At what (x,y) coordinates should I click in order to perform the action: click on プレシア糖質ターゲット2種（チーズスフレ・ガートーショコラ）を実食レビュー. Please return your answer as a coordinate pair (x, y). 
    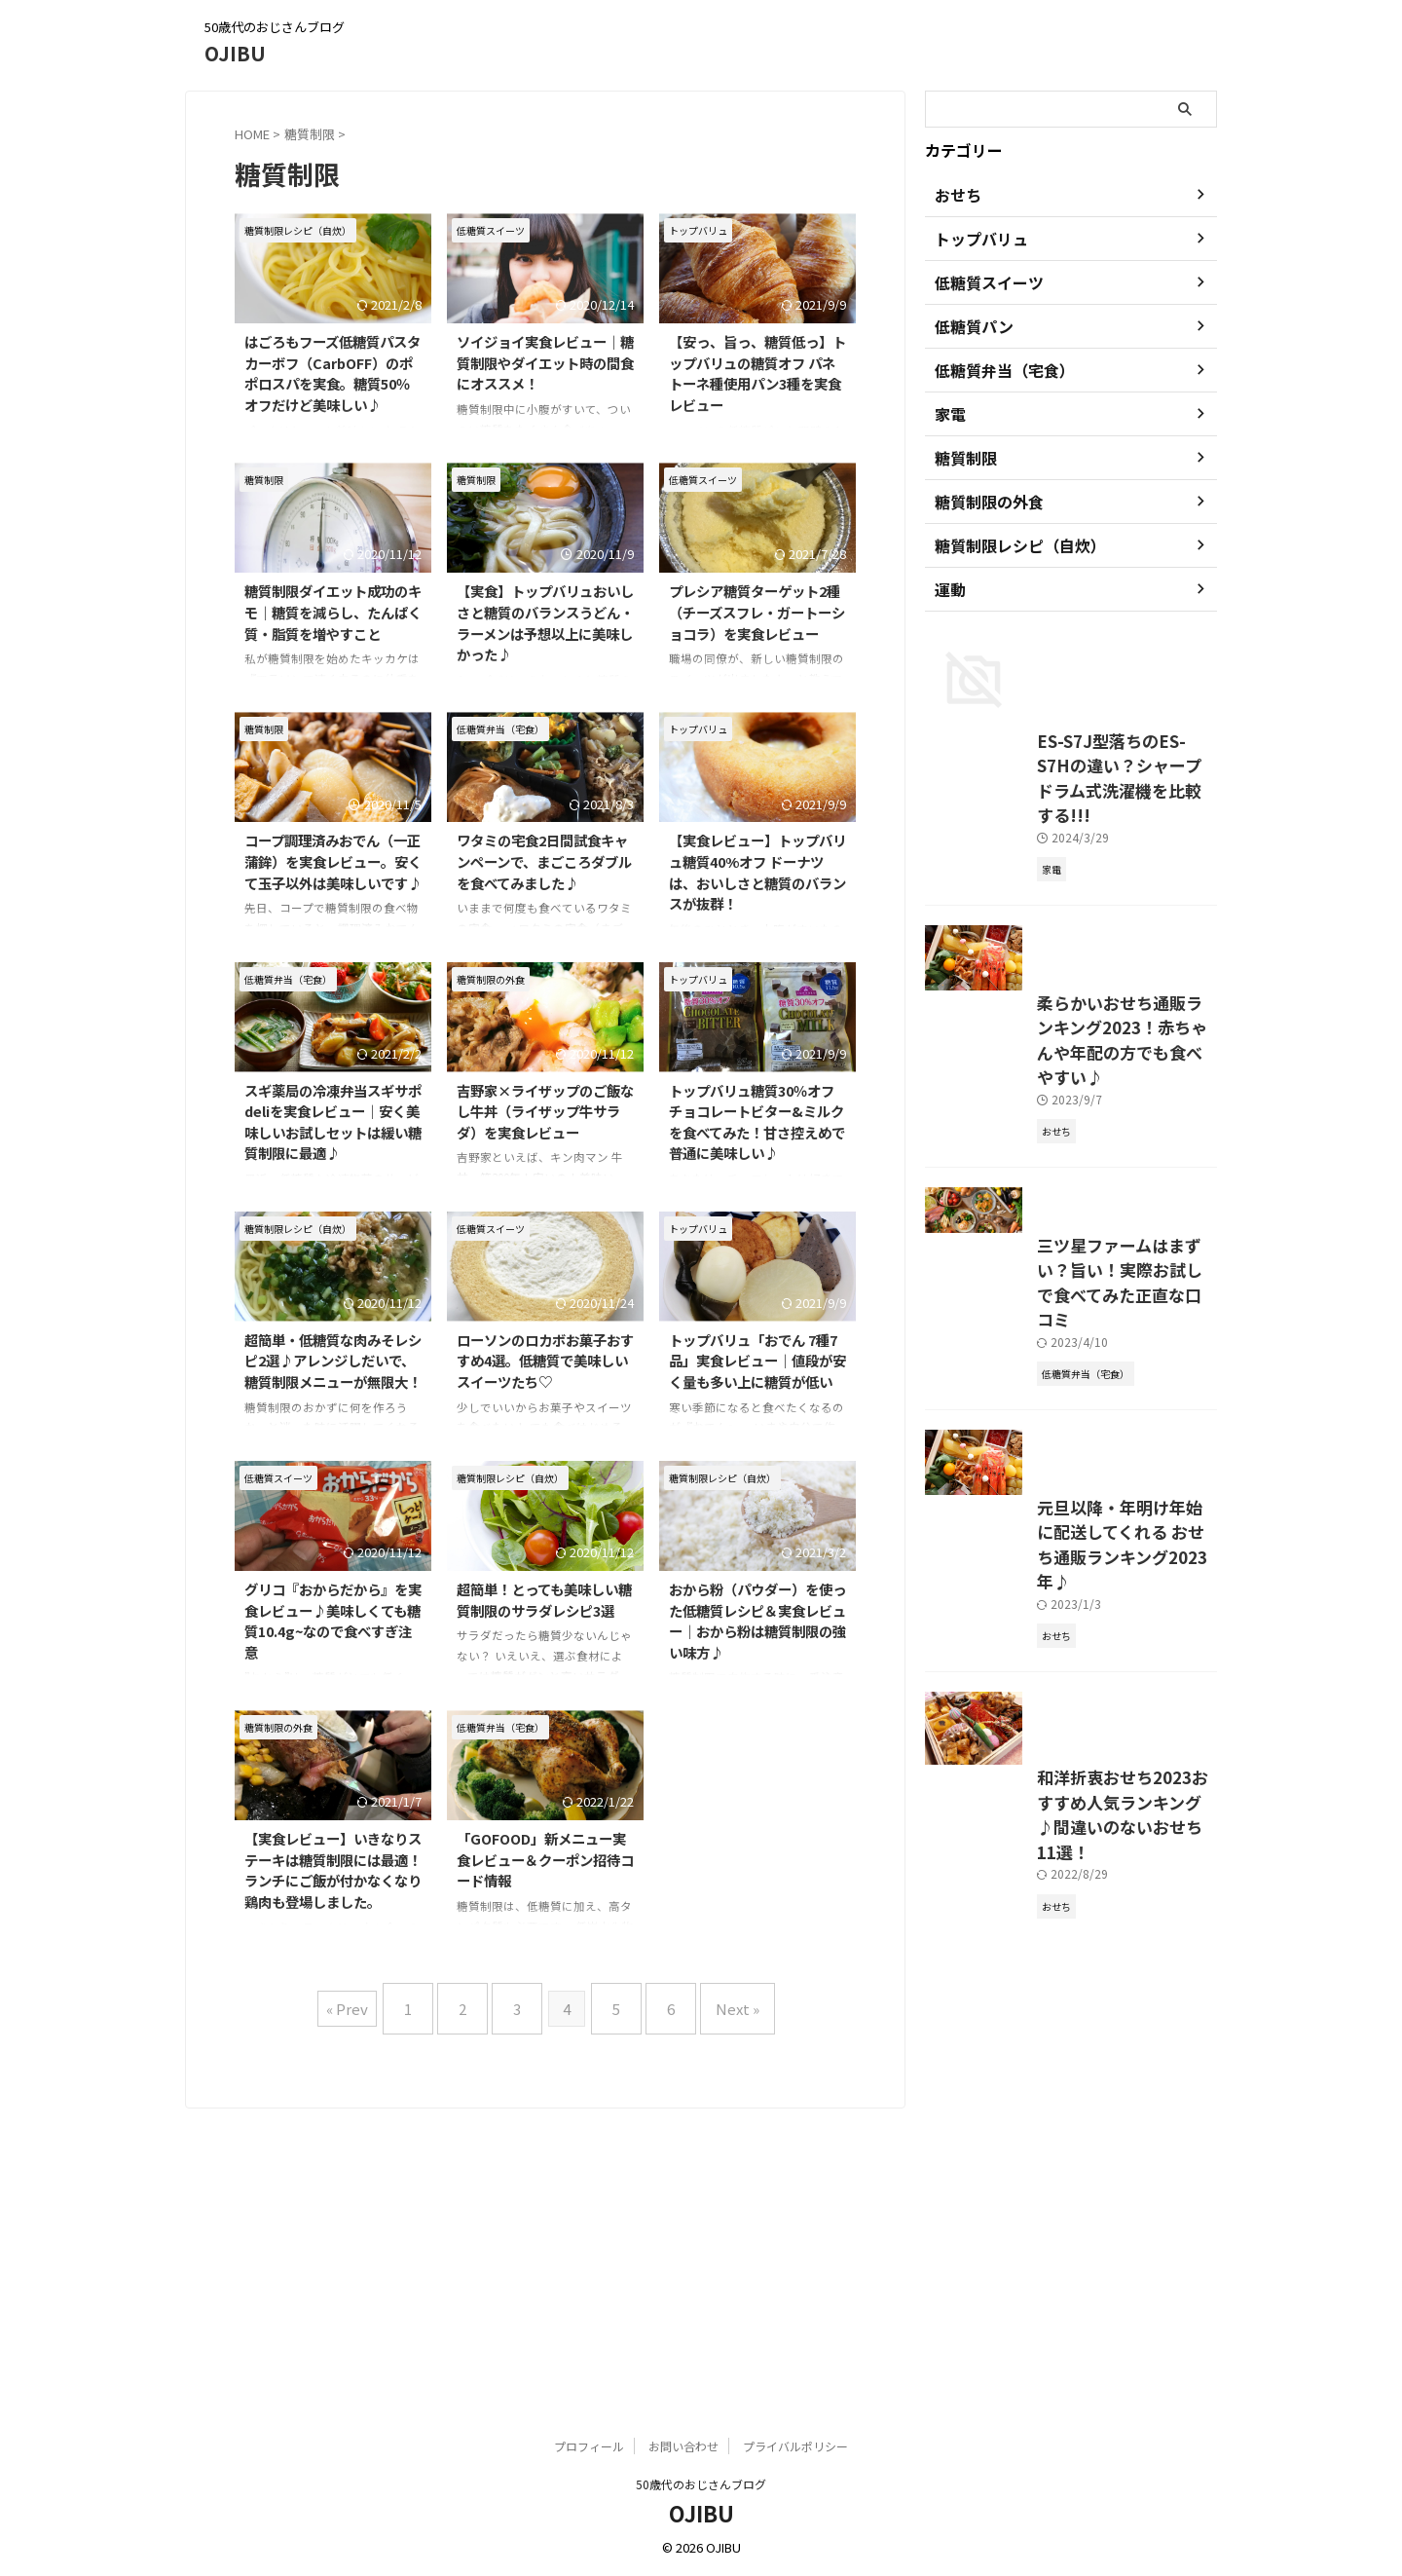
    Looking at the image, I should click on (757, 611).